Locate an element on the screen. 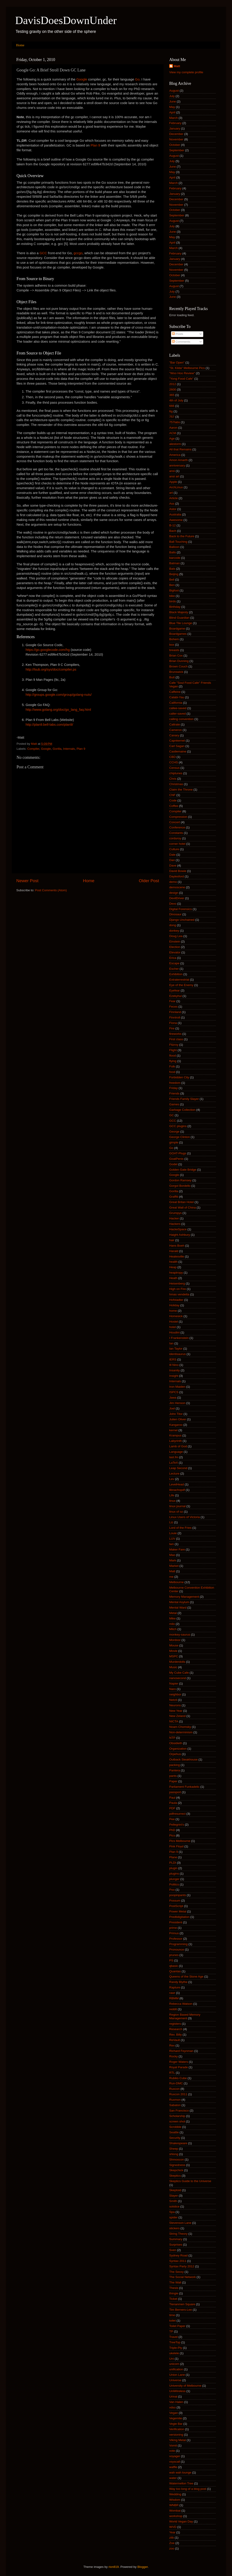 This screenshot has height=2576, width=232. GOAT-Plugs is located at coordinates (177, 1153).